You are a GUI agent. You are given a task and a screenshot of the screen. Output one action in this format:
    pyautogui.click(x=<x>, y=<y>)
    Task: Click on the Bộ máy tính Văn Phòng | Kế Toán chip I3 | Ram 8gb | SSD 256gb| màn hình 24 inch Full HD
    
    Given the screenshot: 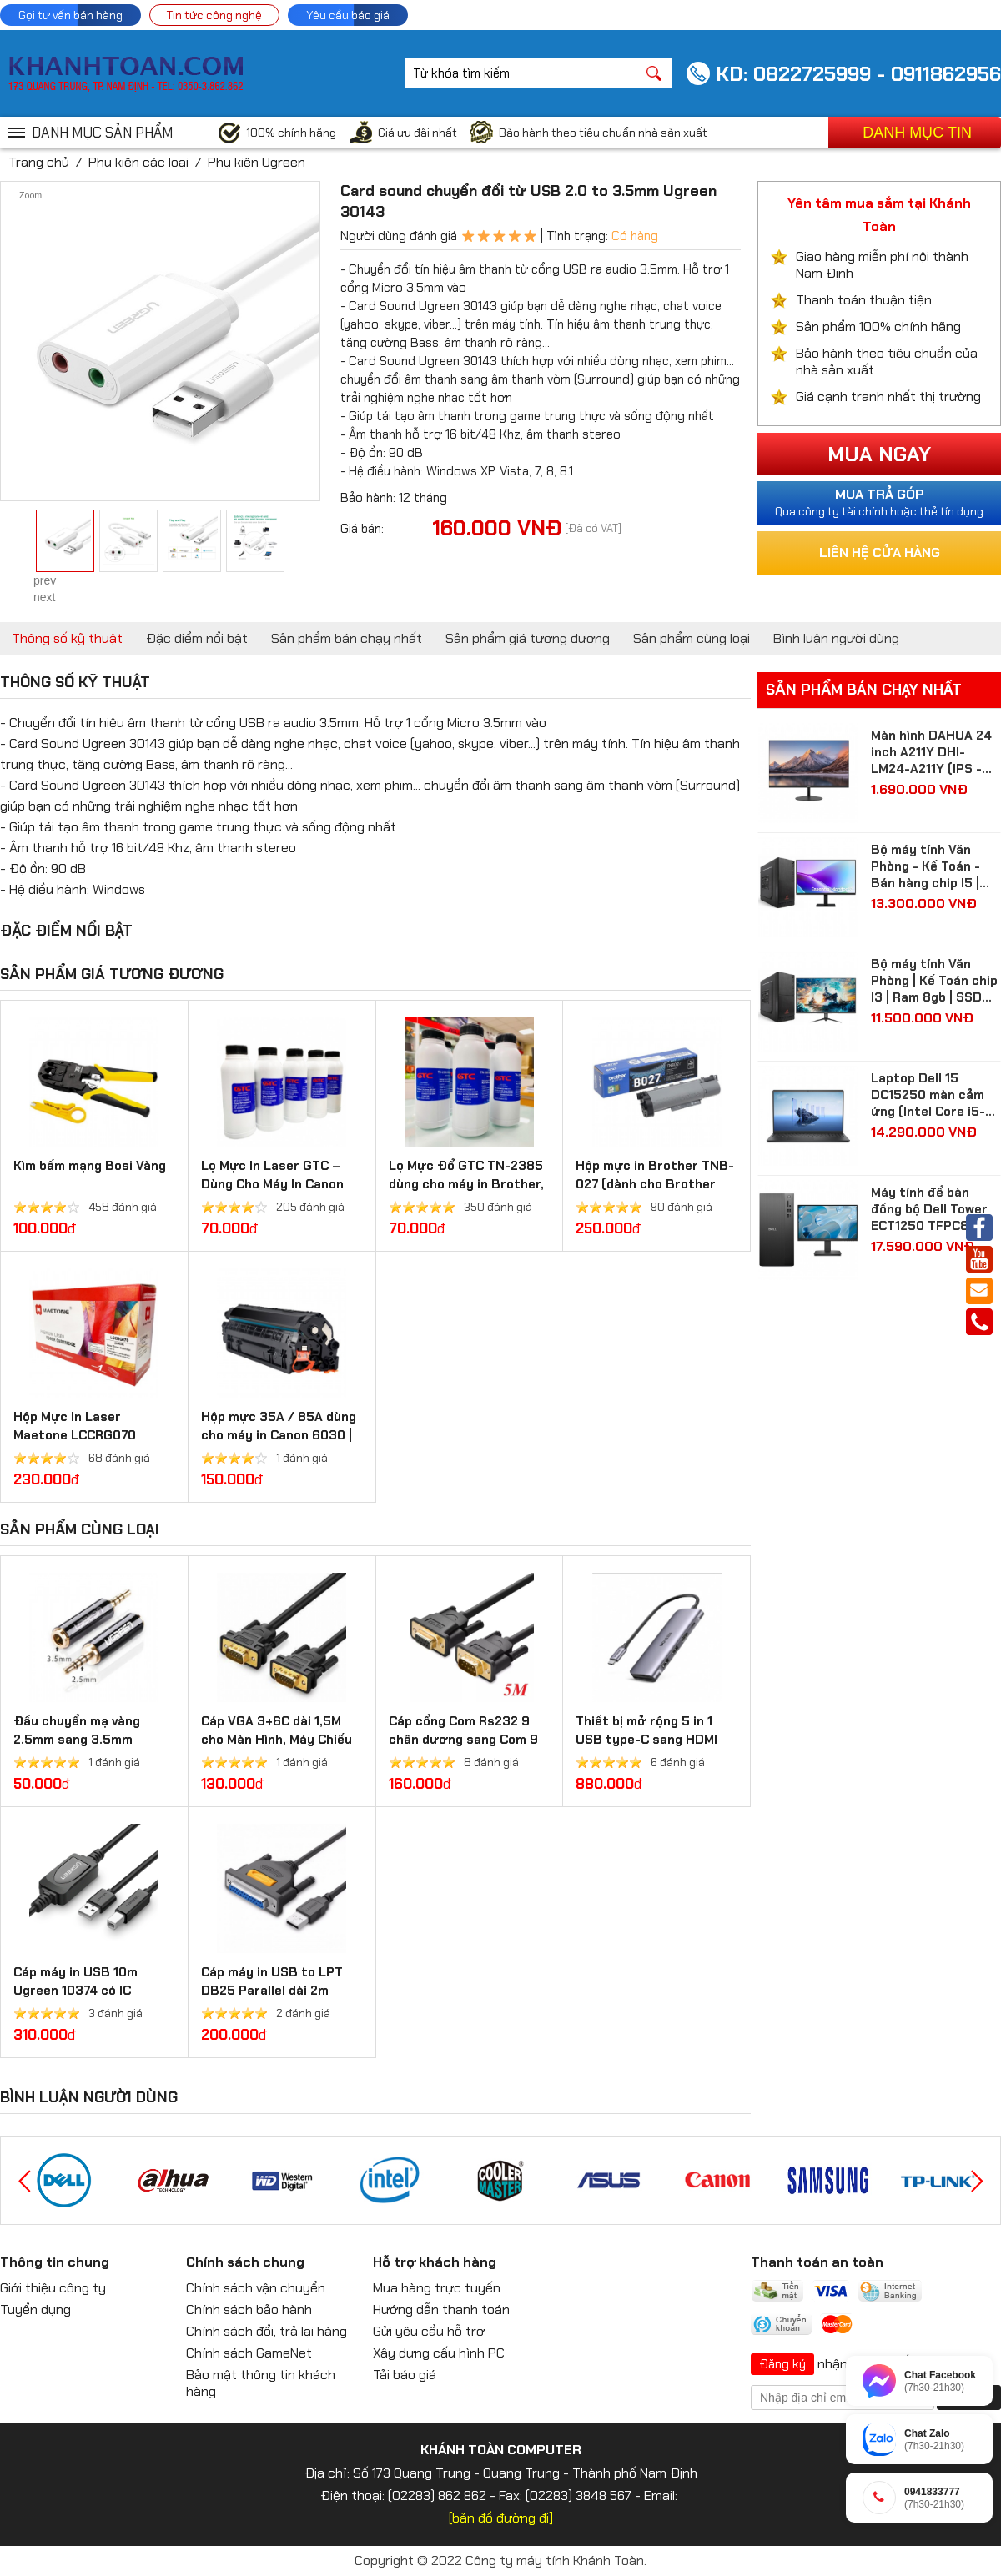 What is the action you would take?
    pyautogui.click(x=934, y=981)
    